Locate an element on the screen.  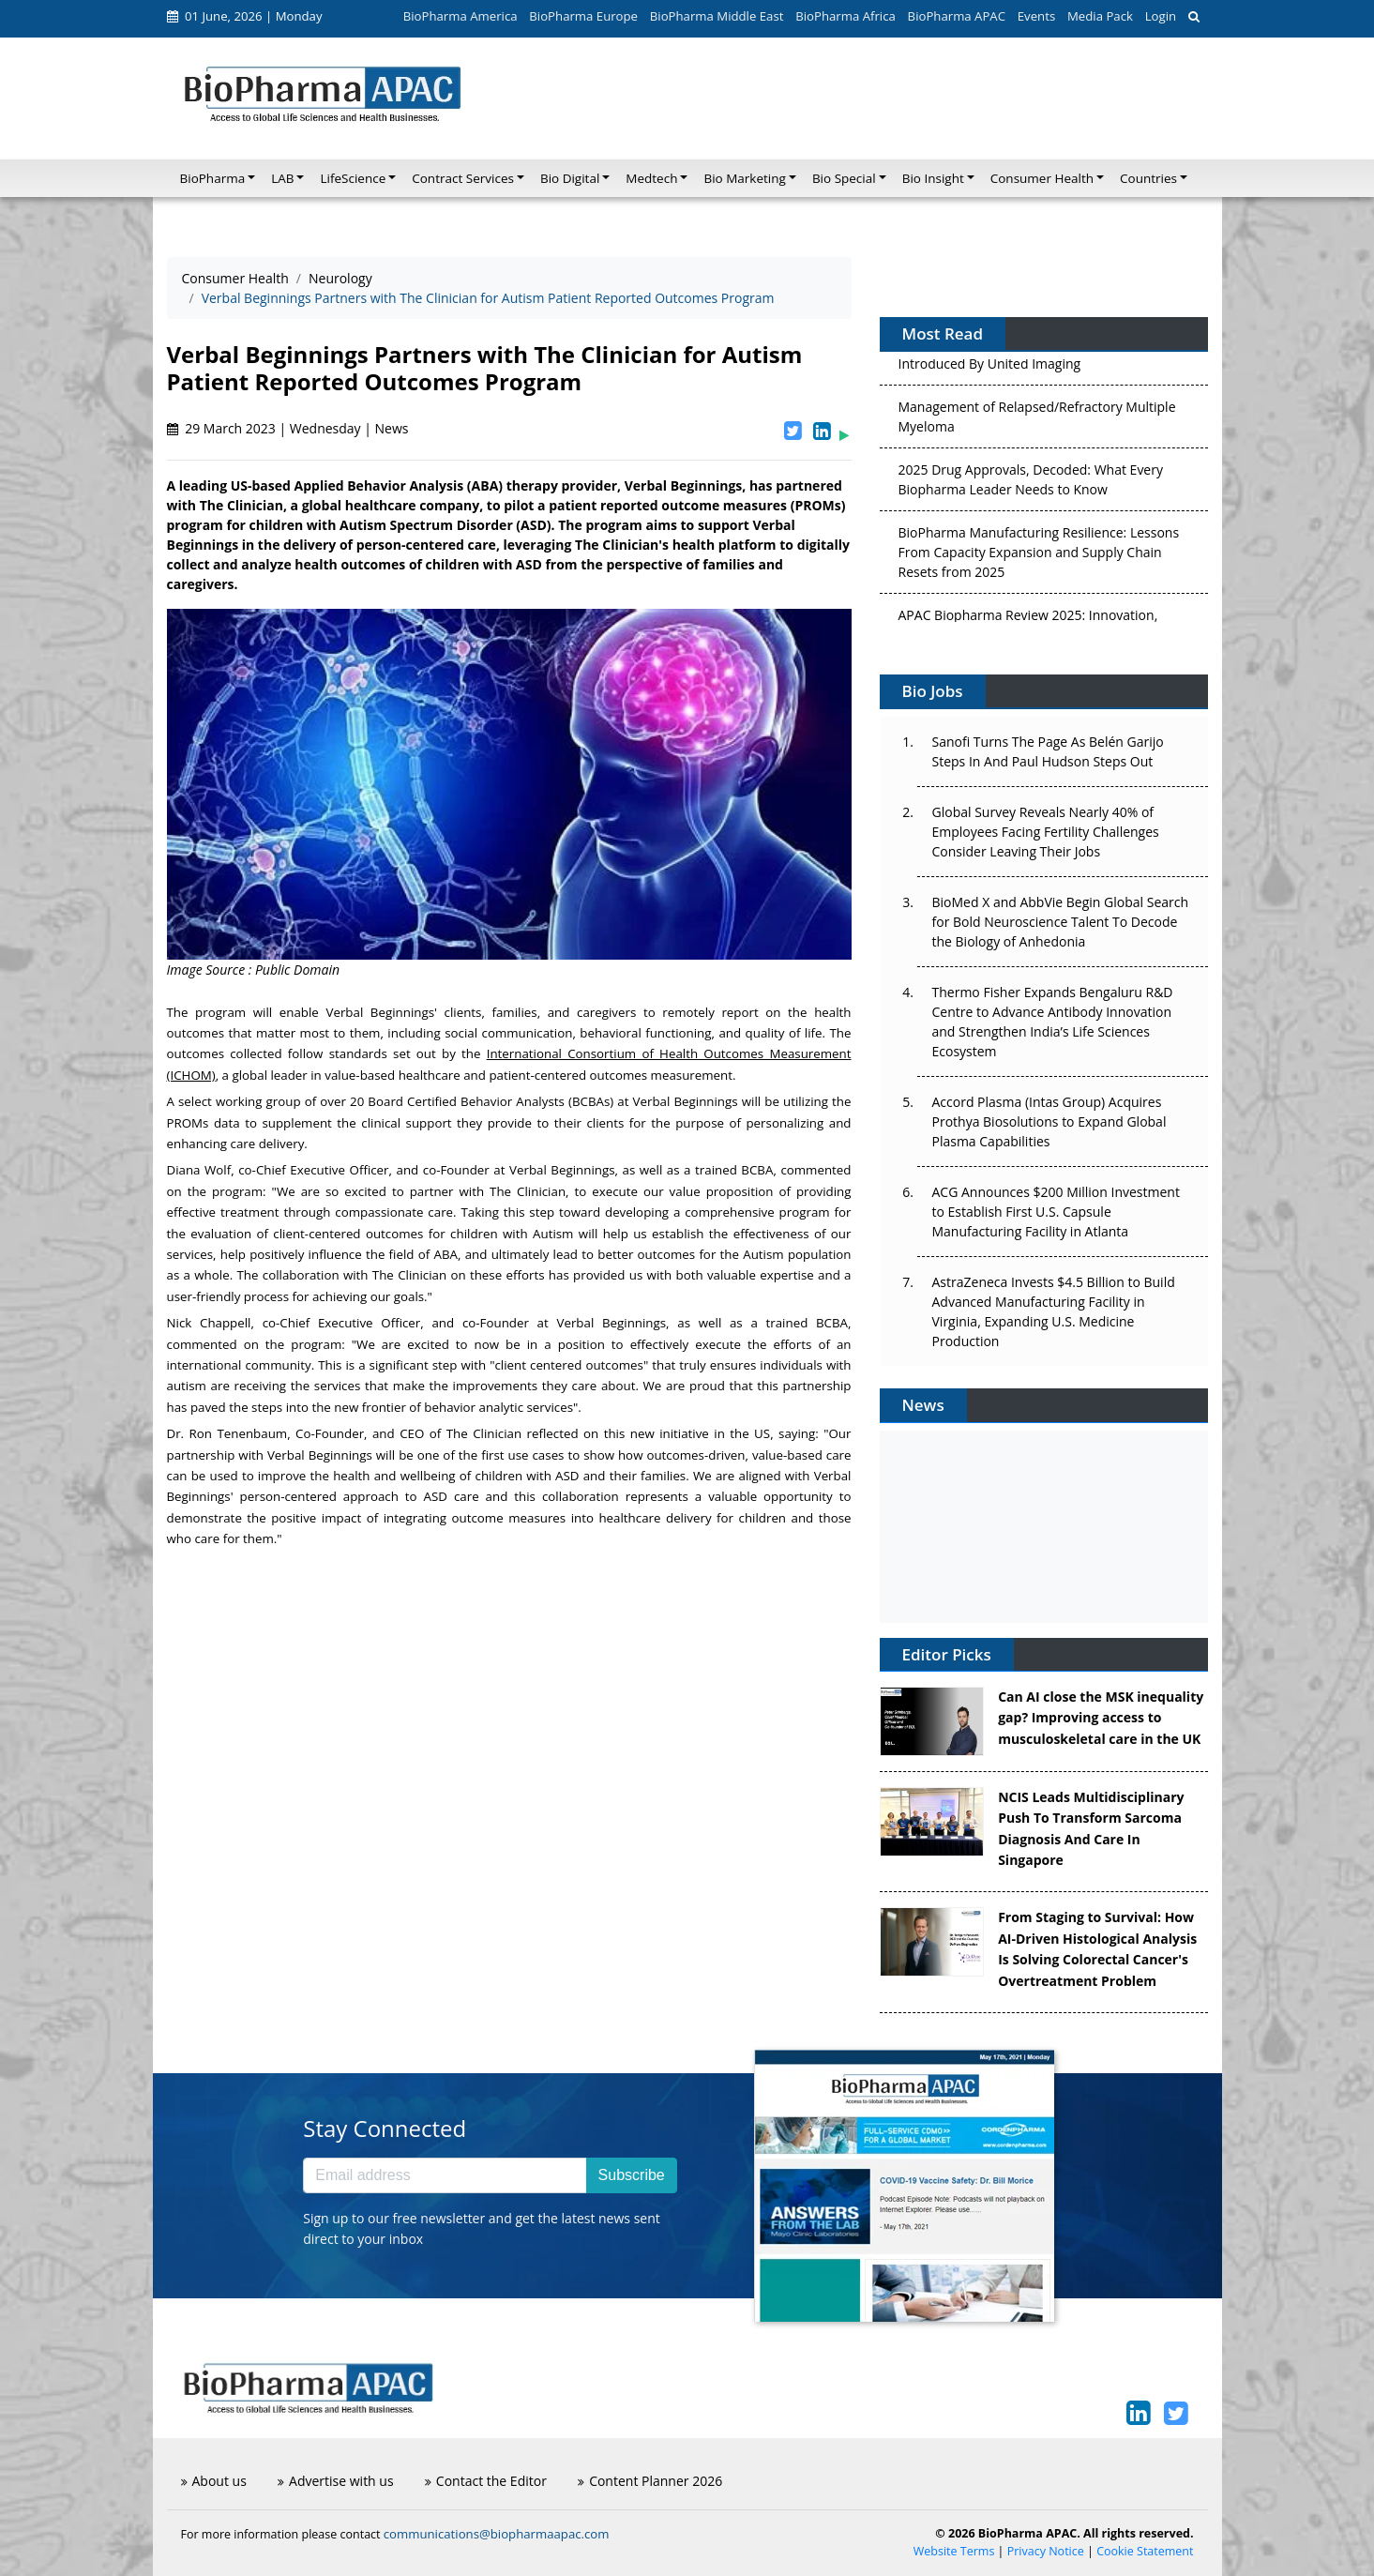
Website Terms is located at coordinates (954, 2551).